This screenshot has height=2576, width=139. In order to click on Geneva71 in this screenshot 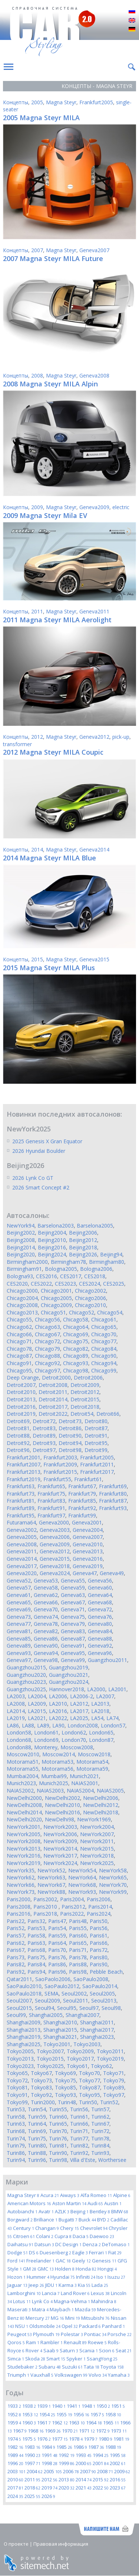, I will do `click(73, 1609)`.